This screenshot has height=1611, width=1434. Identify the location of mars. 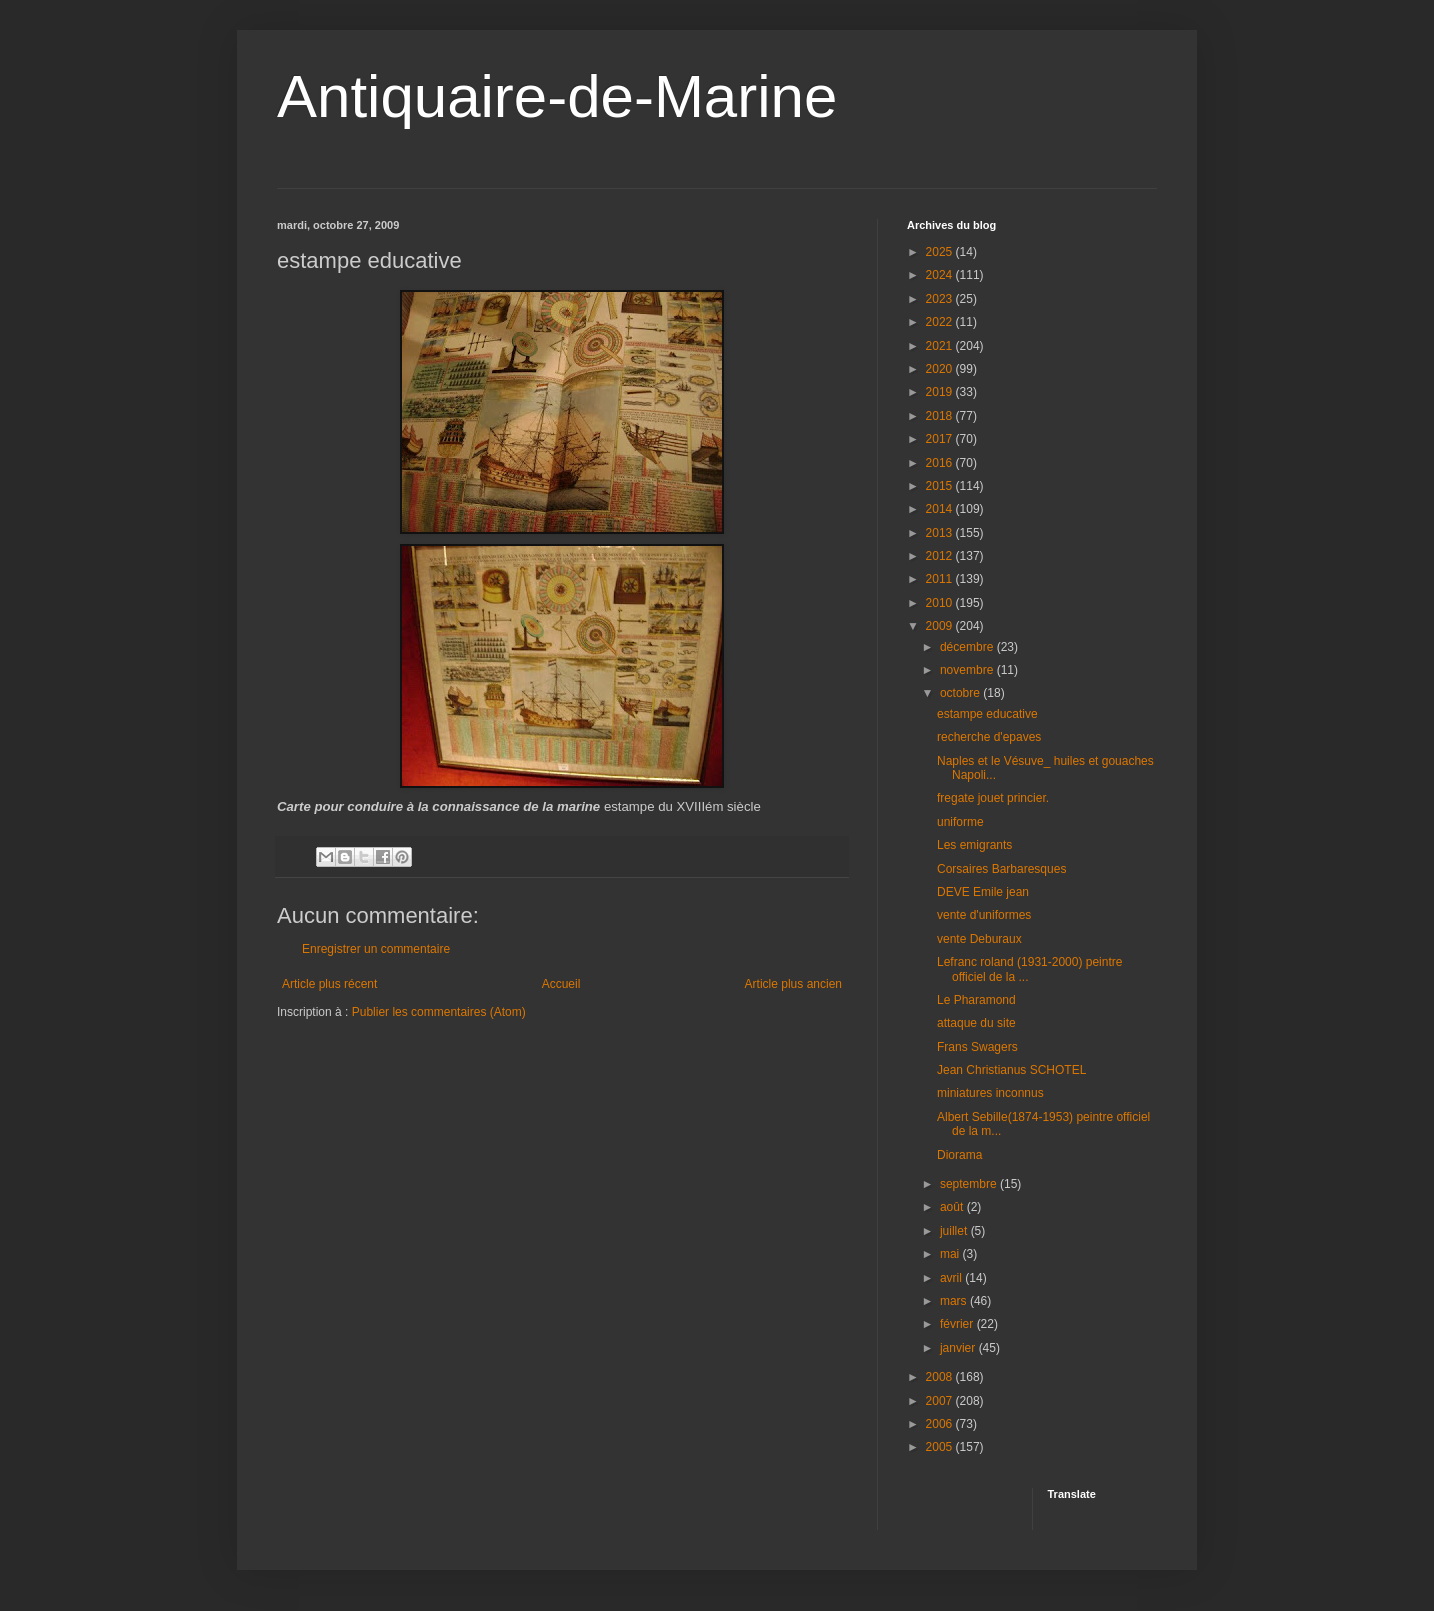
(955, 1301).